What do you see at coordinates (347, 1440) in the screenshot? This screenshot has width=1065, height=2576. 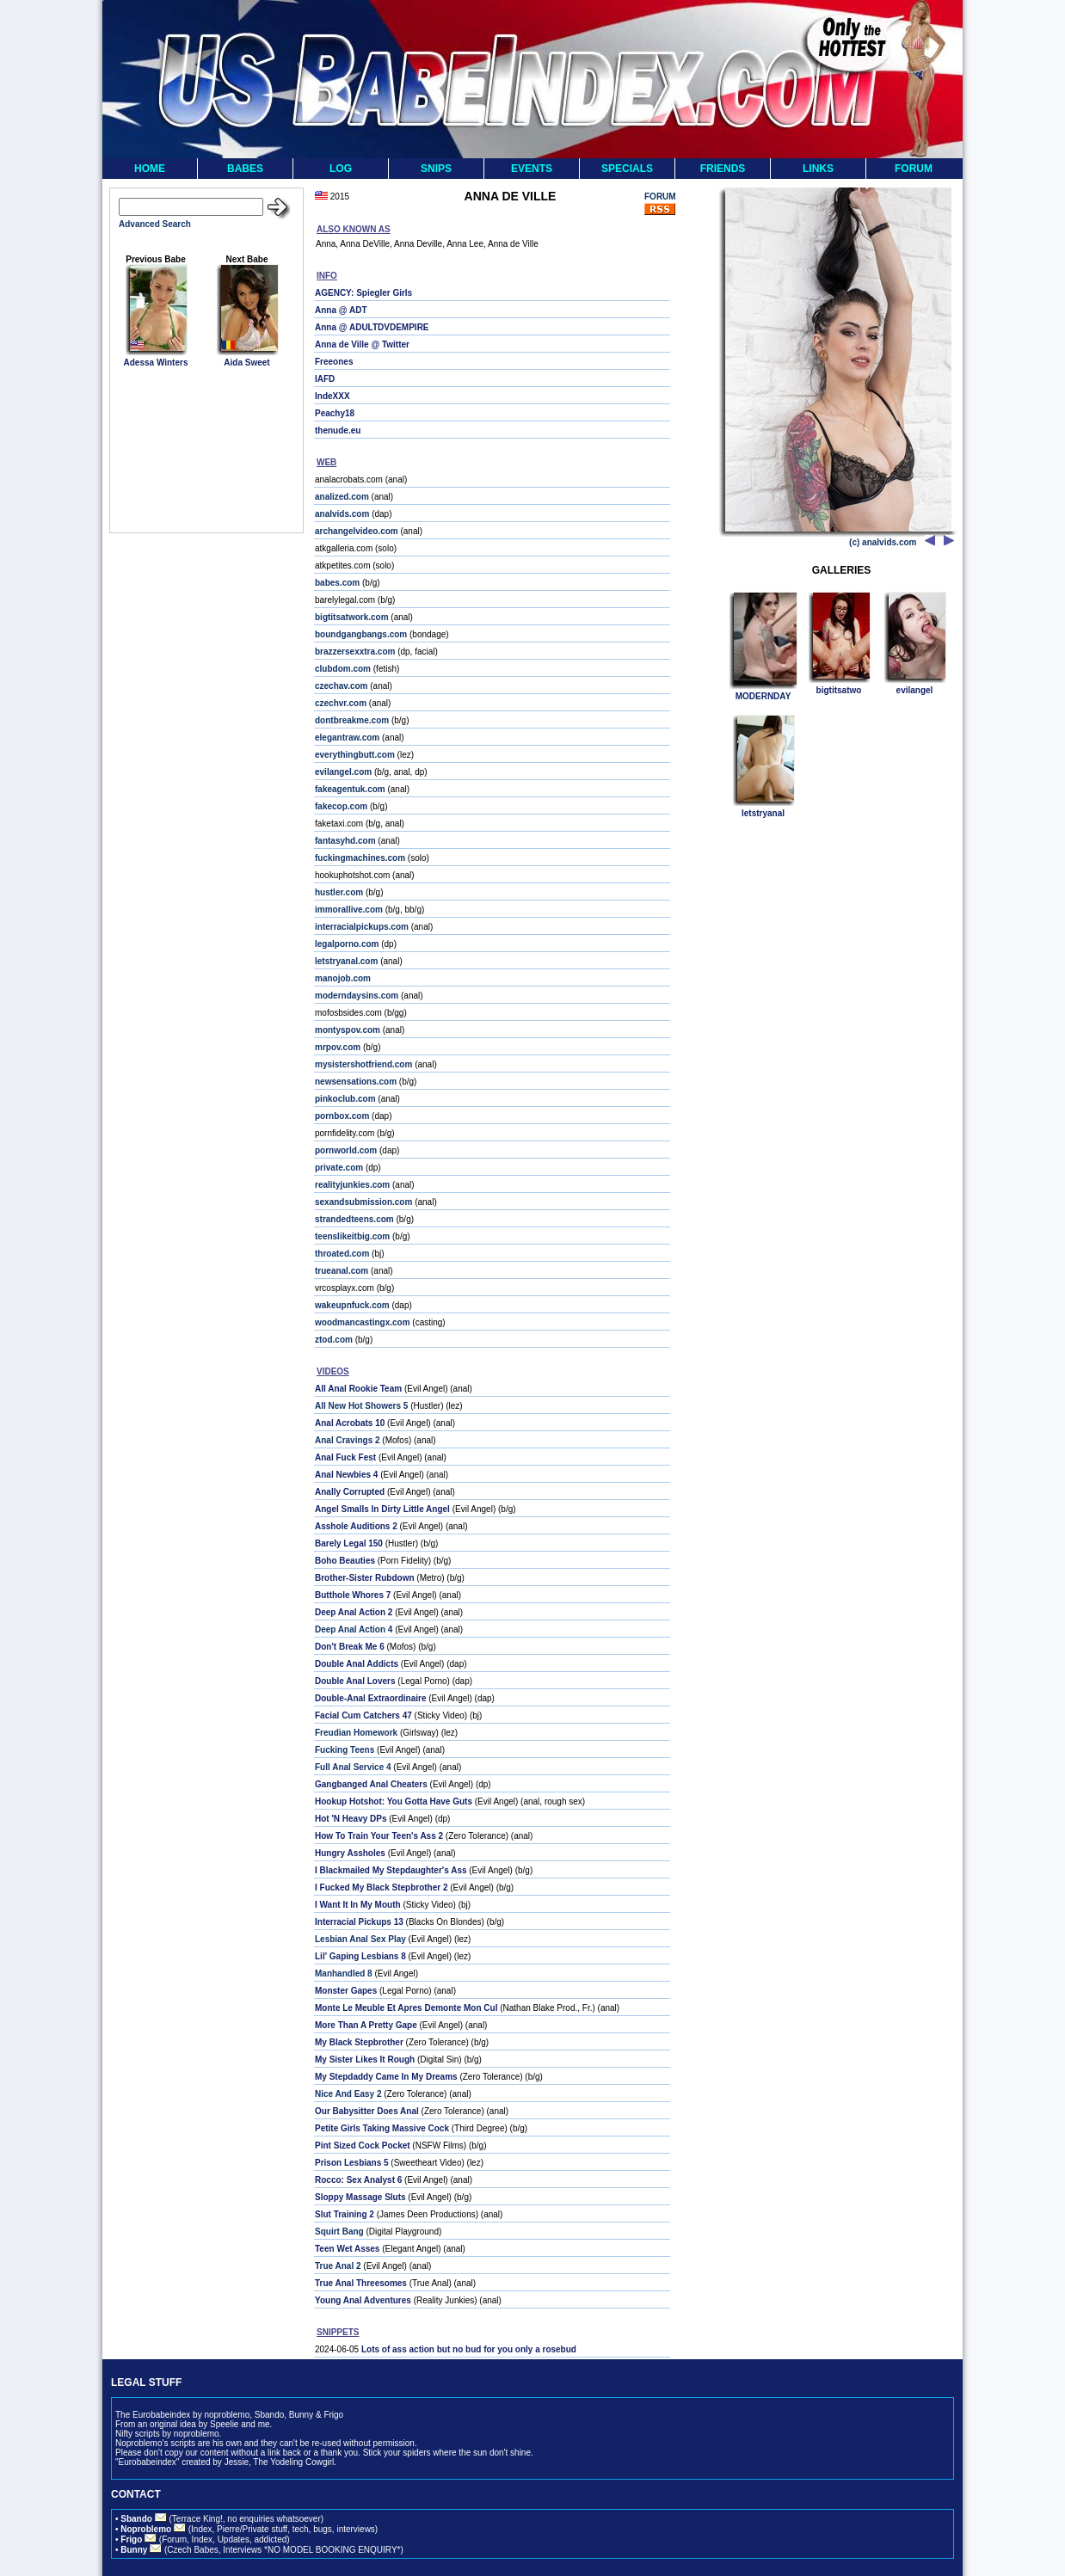 I see `Anal Cravings 2` at bounding box center [347, 1440].